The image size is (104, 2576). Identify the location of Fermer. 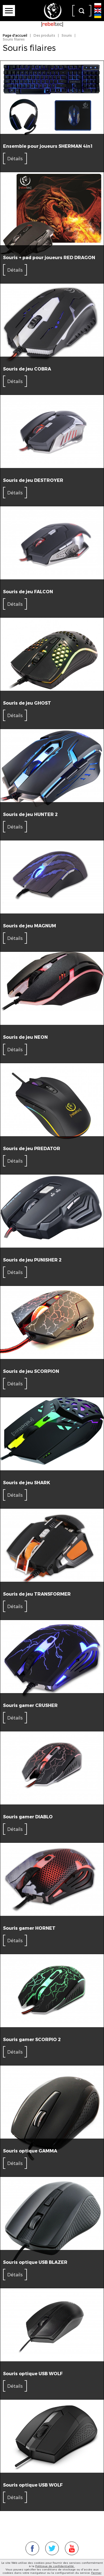
(96, 2572).